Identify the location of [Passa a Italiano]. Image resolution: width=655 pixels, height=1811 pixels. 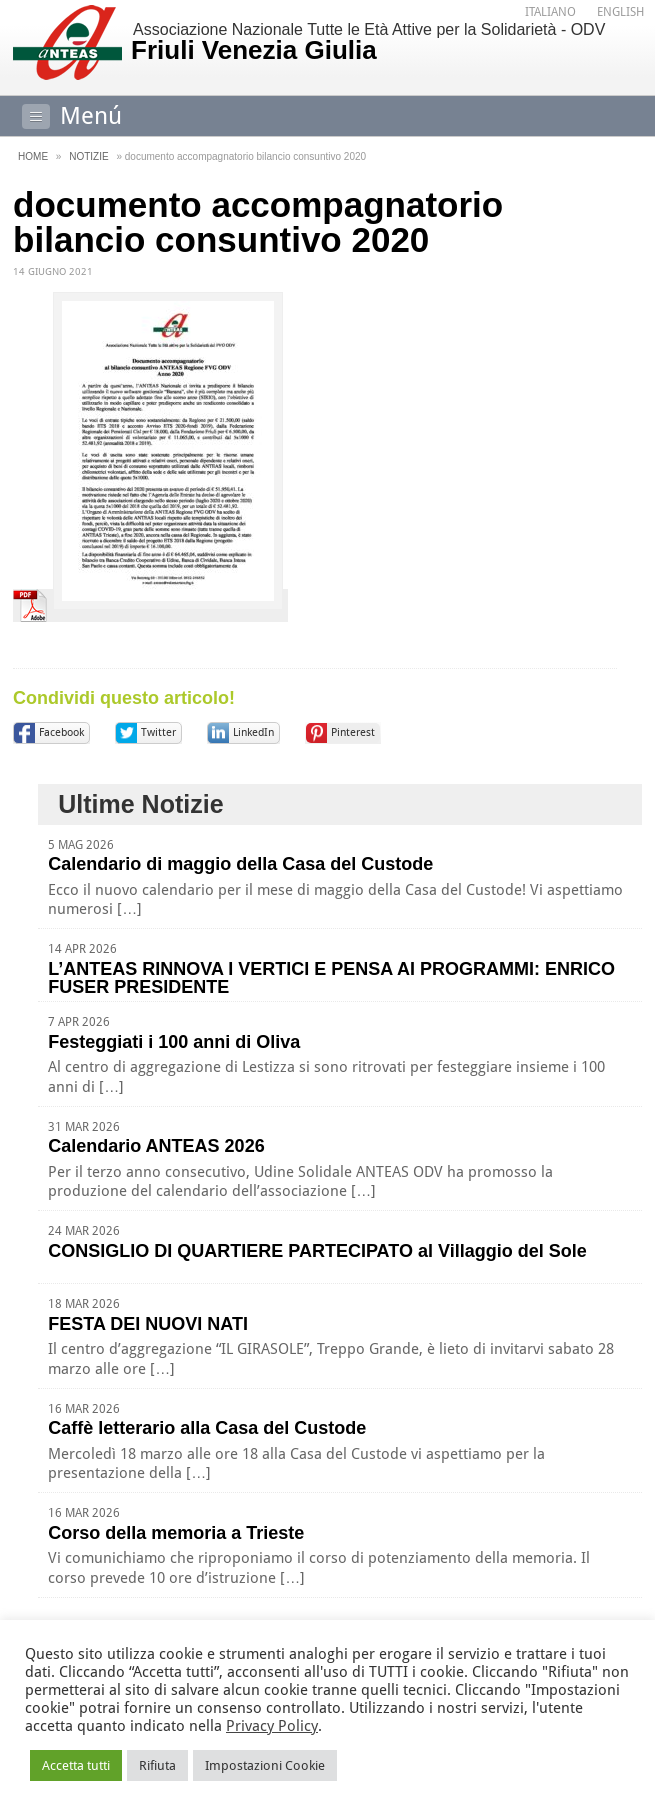
(550, 12).